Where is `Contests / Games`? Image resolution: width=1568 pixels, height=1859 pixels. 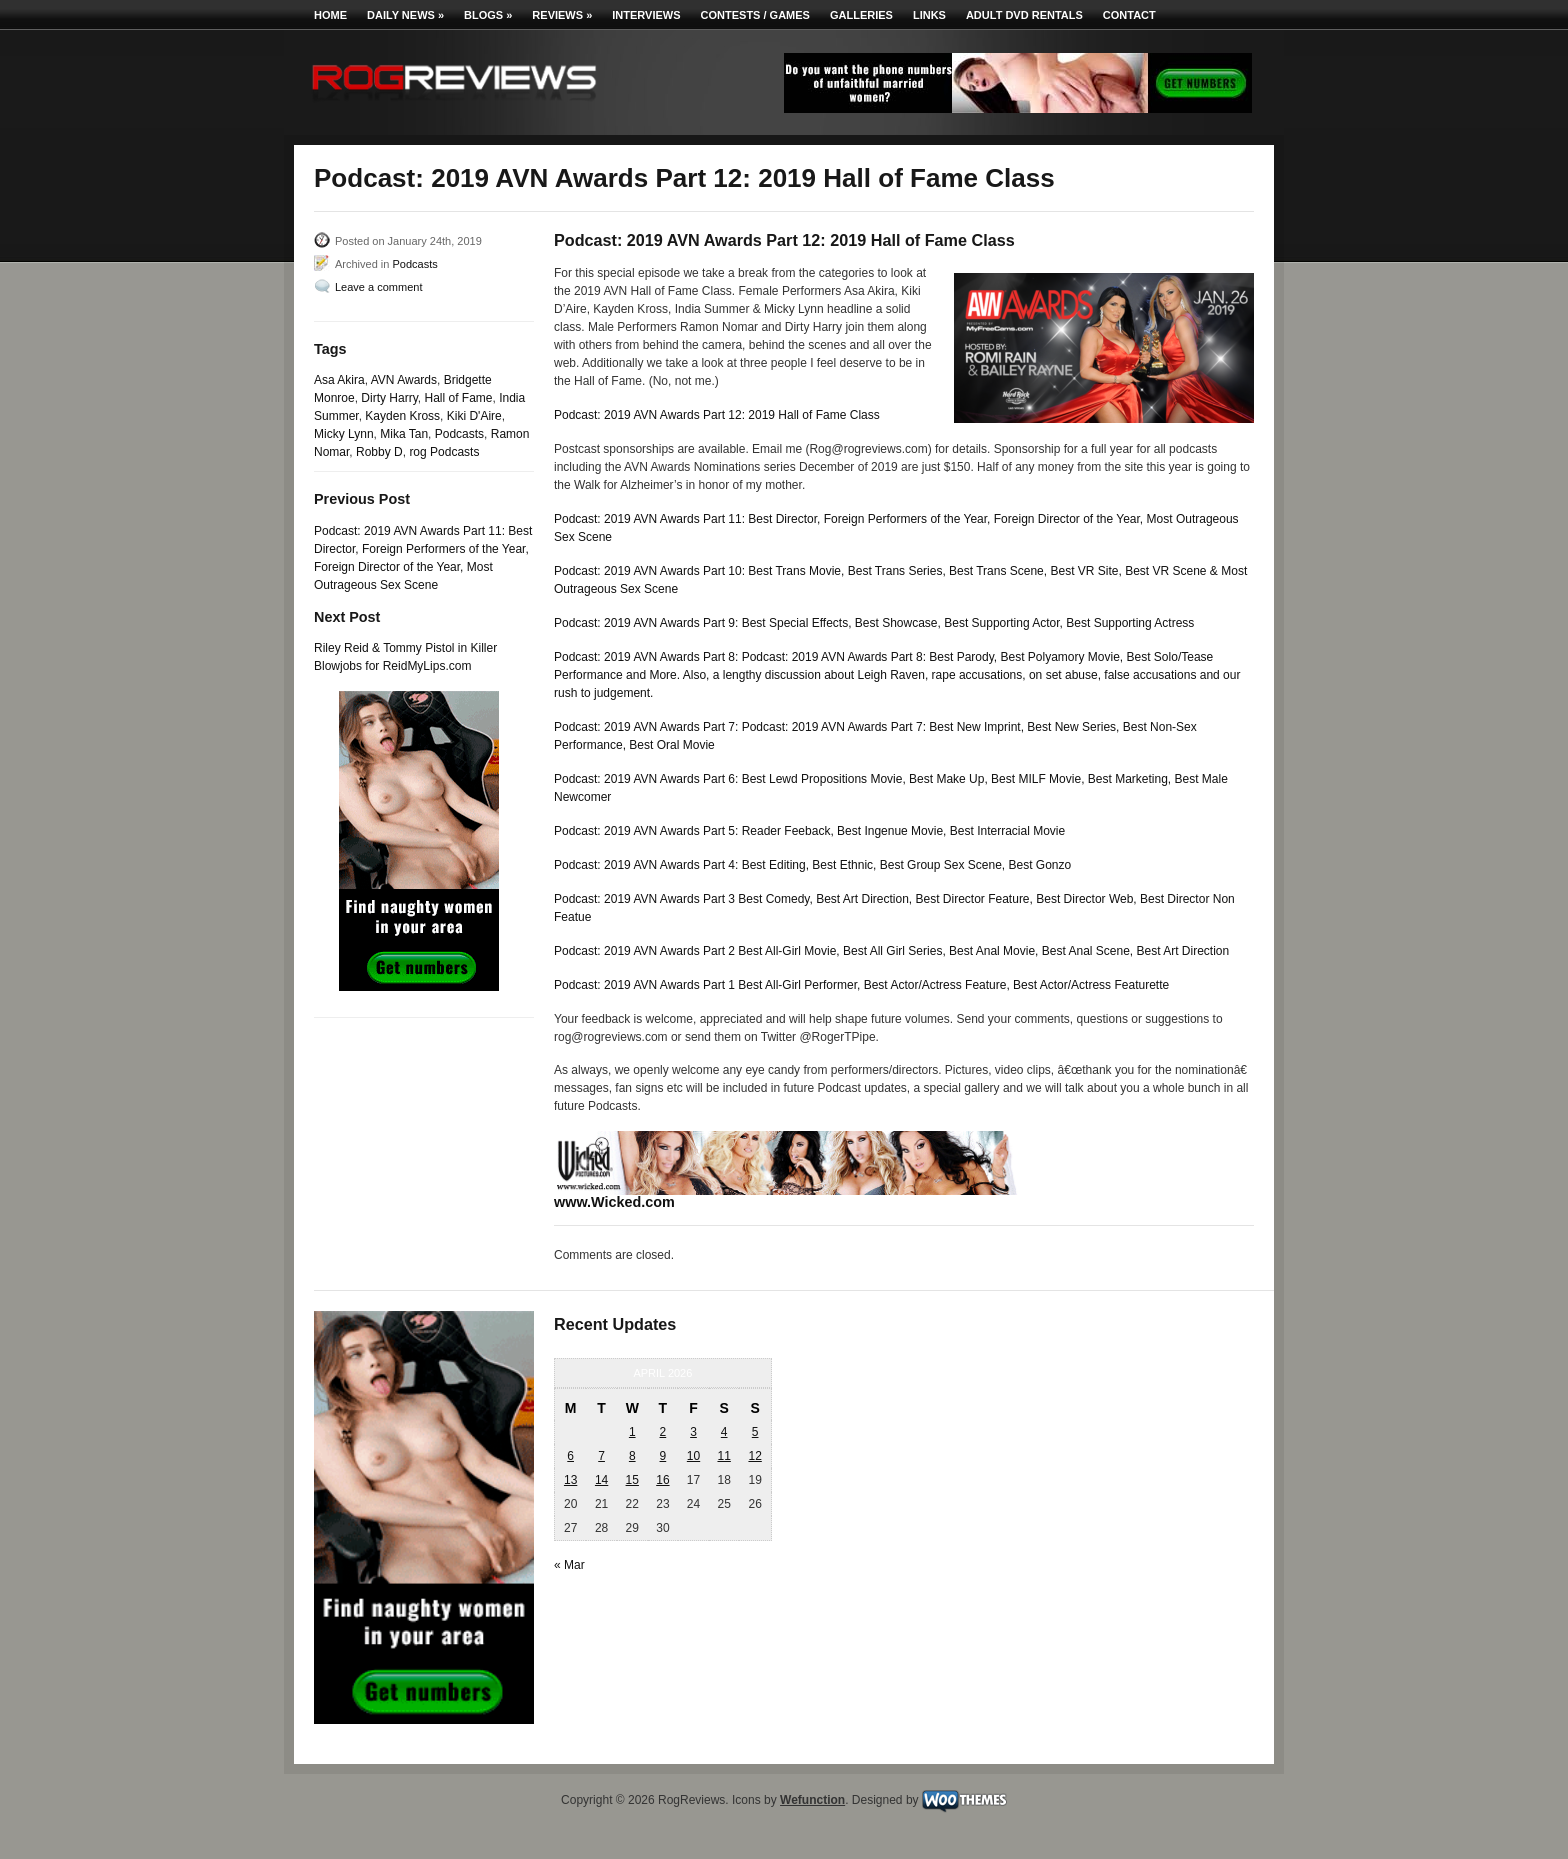
Contests / Games is located at coordinates (755, 15).